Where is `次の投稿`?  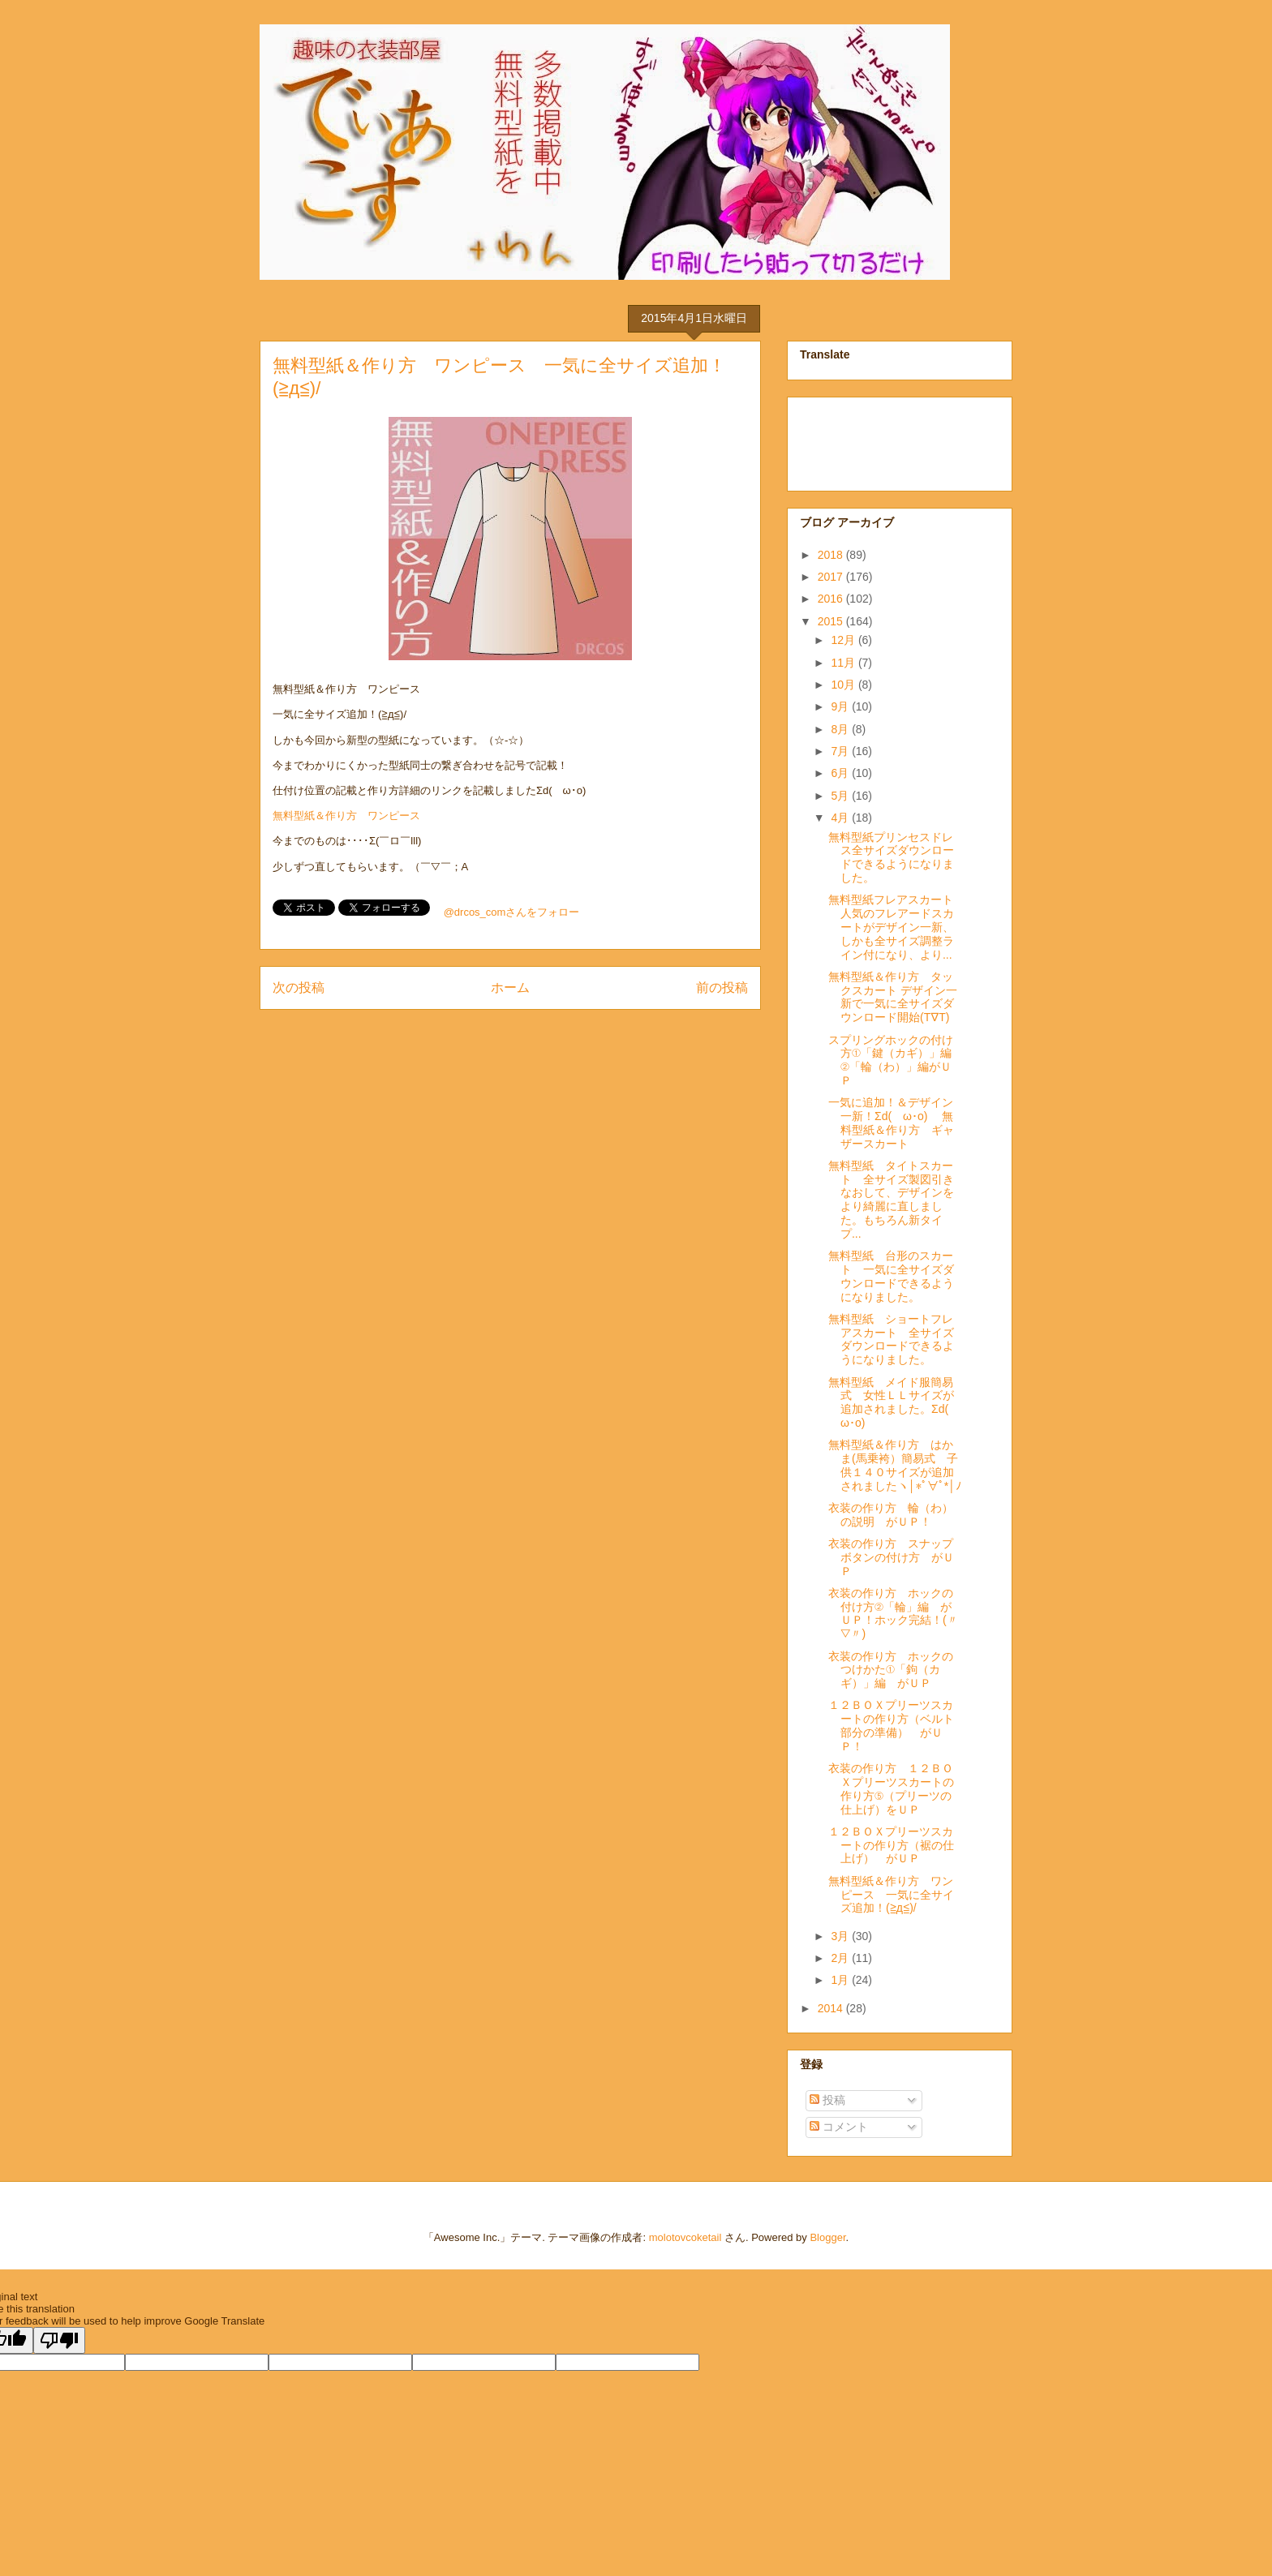 次の投稿 is located at coordinates (298, 987).